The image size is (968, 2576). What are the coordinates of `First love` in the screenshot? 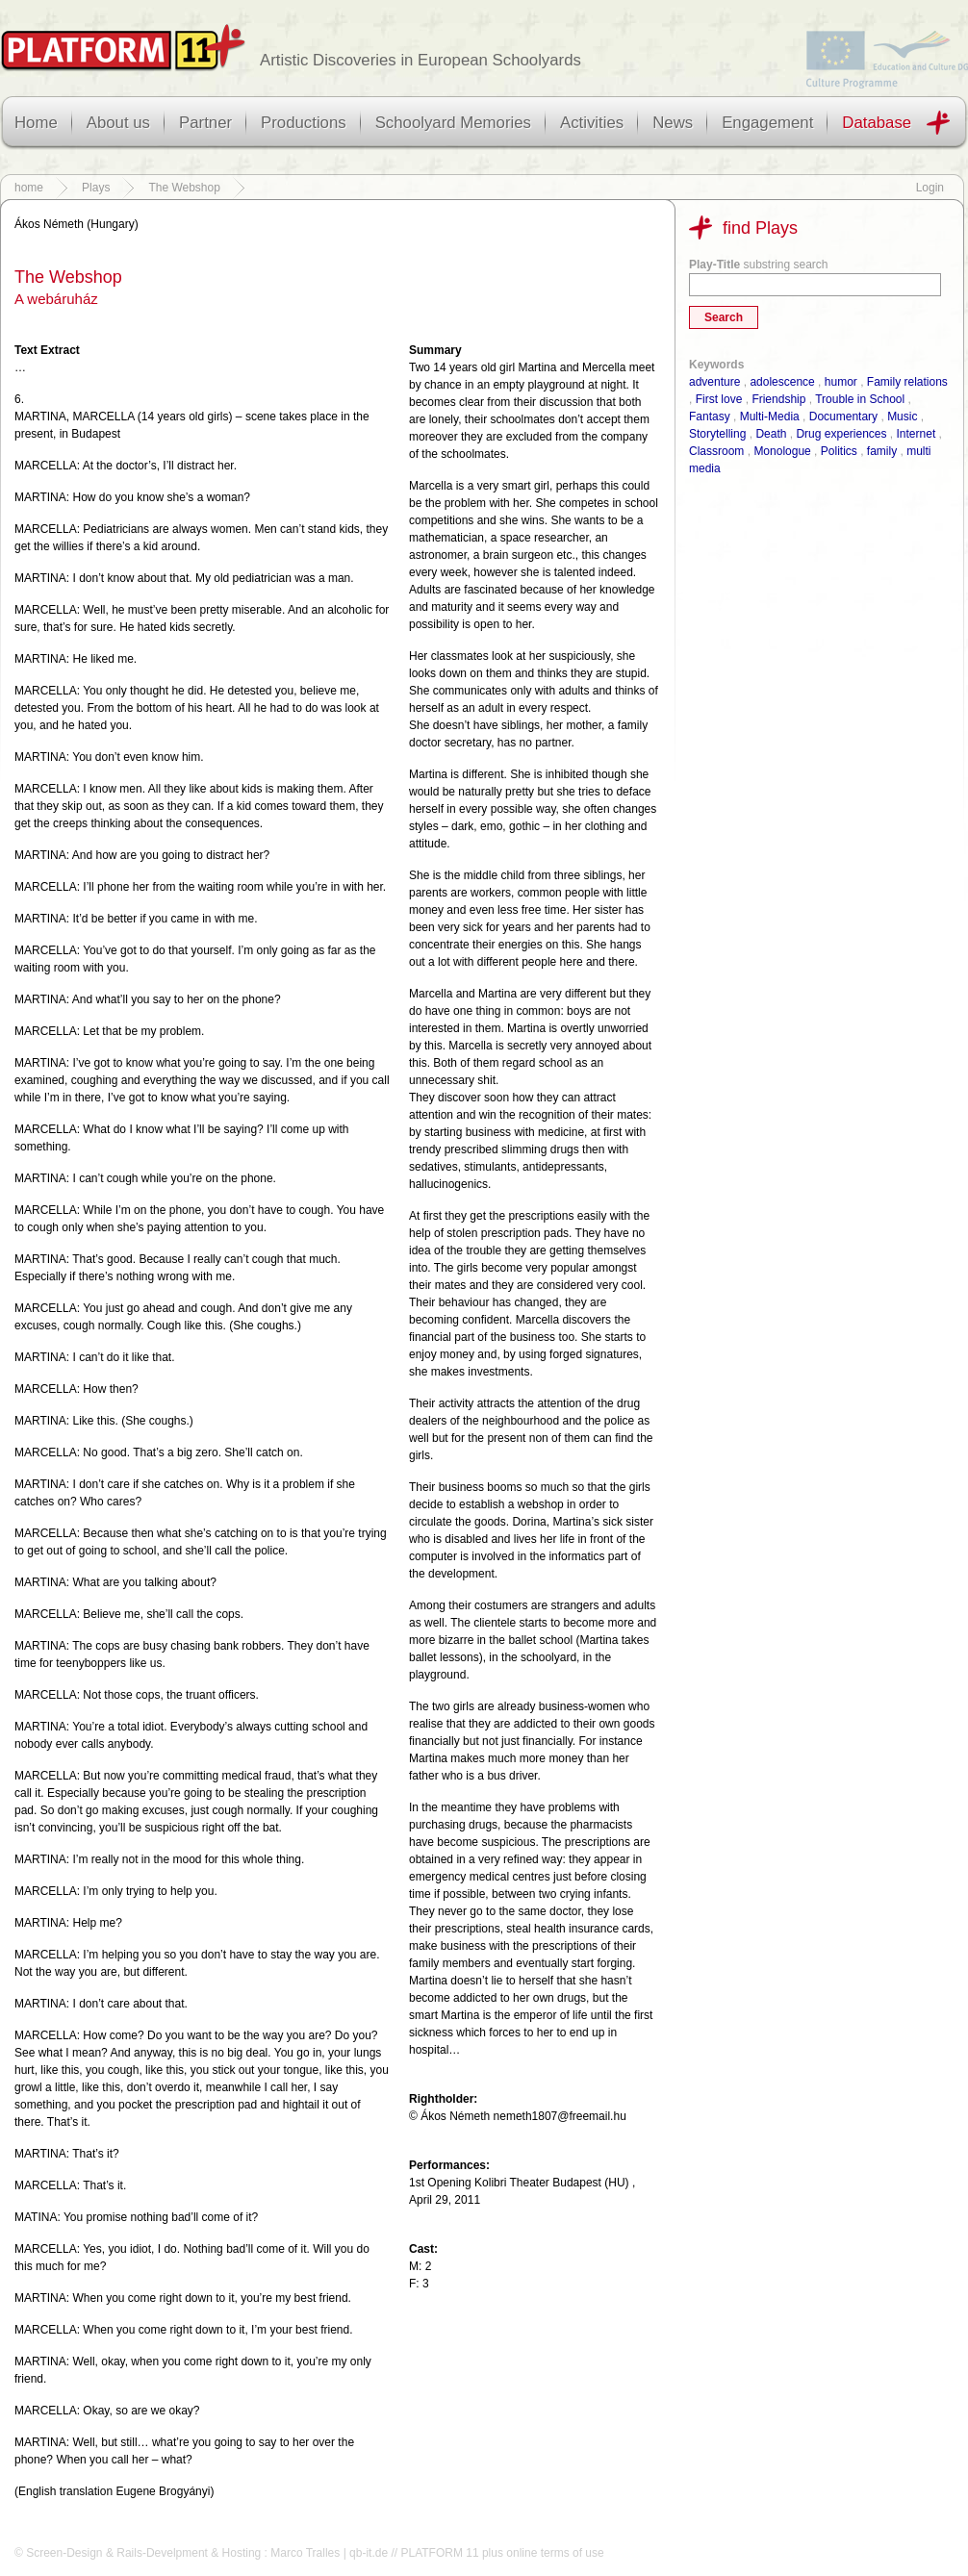 It's located at (719, 399).